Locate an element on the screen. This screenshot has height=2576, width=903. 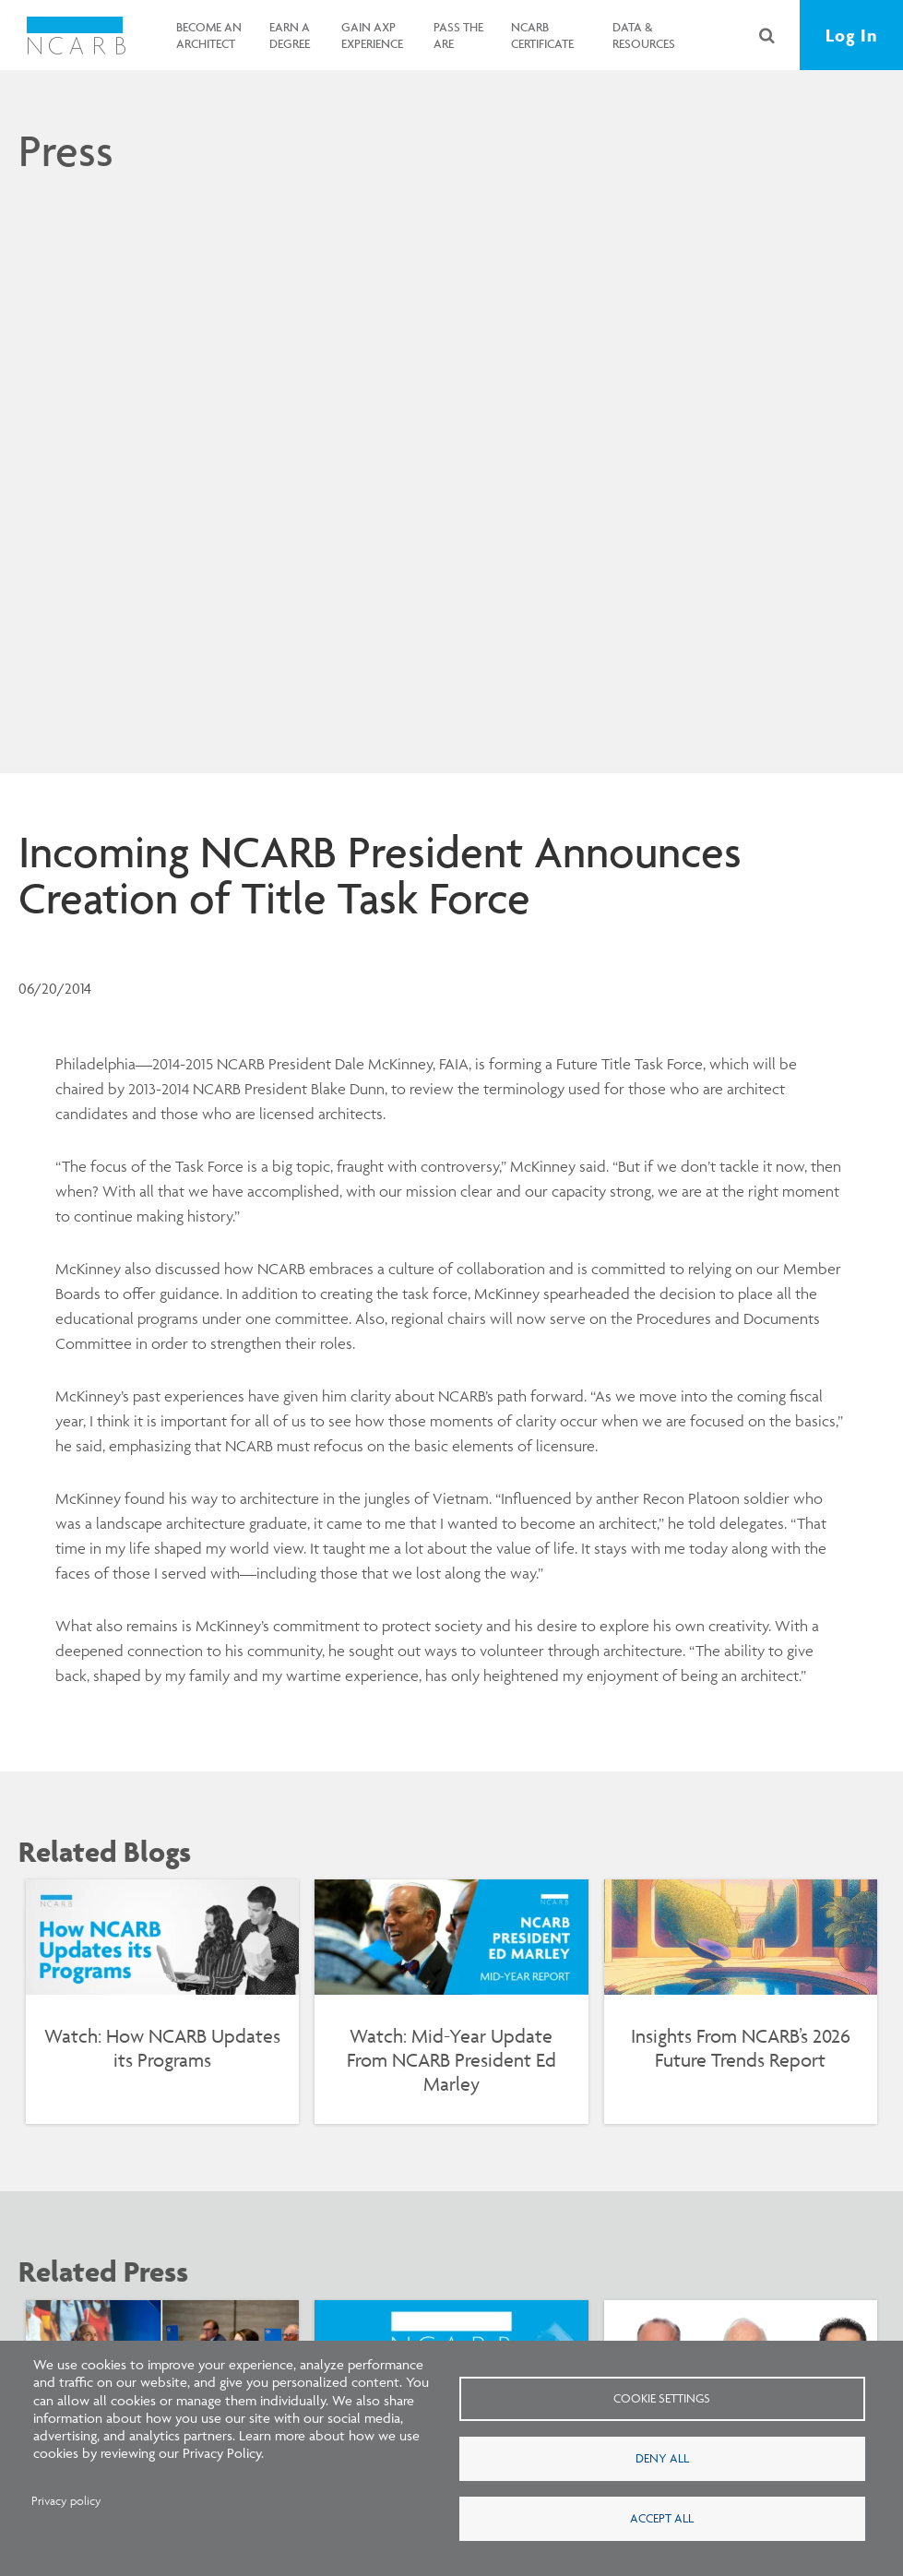
Accept all is located at coordinates (662, 2517).